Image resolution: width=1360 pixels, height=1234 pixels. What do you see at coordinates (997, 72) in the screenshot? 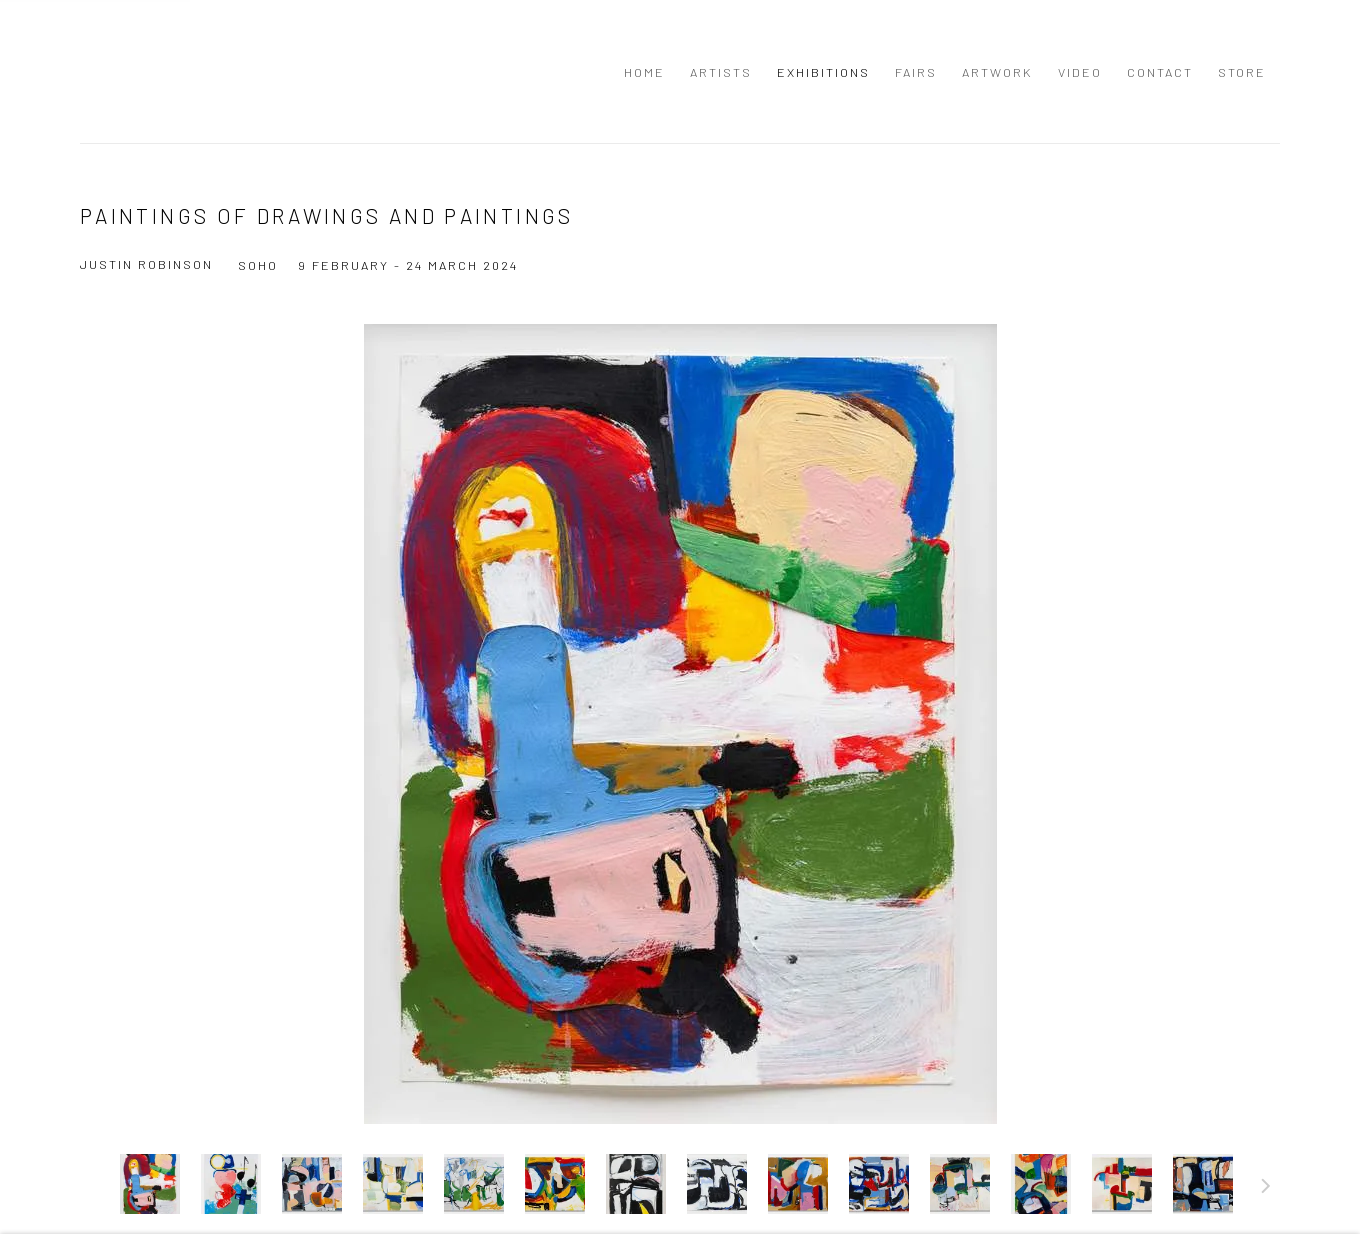
I see `Artwork [Link to Richard Beavers Gallery Artwork page]` at bounding box center [997, 72].